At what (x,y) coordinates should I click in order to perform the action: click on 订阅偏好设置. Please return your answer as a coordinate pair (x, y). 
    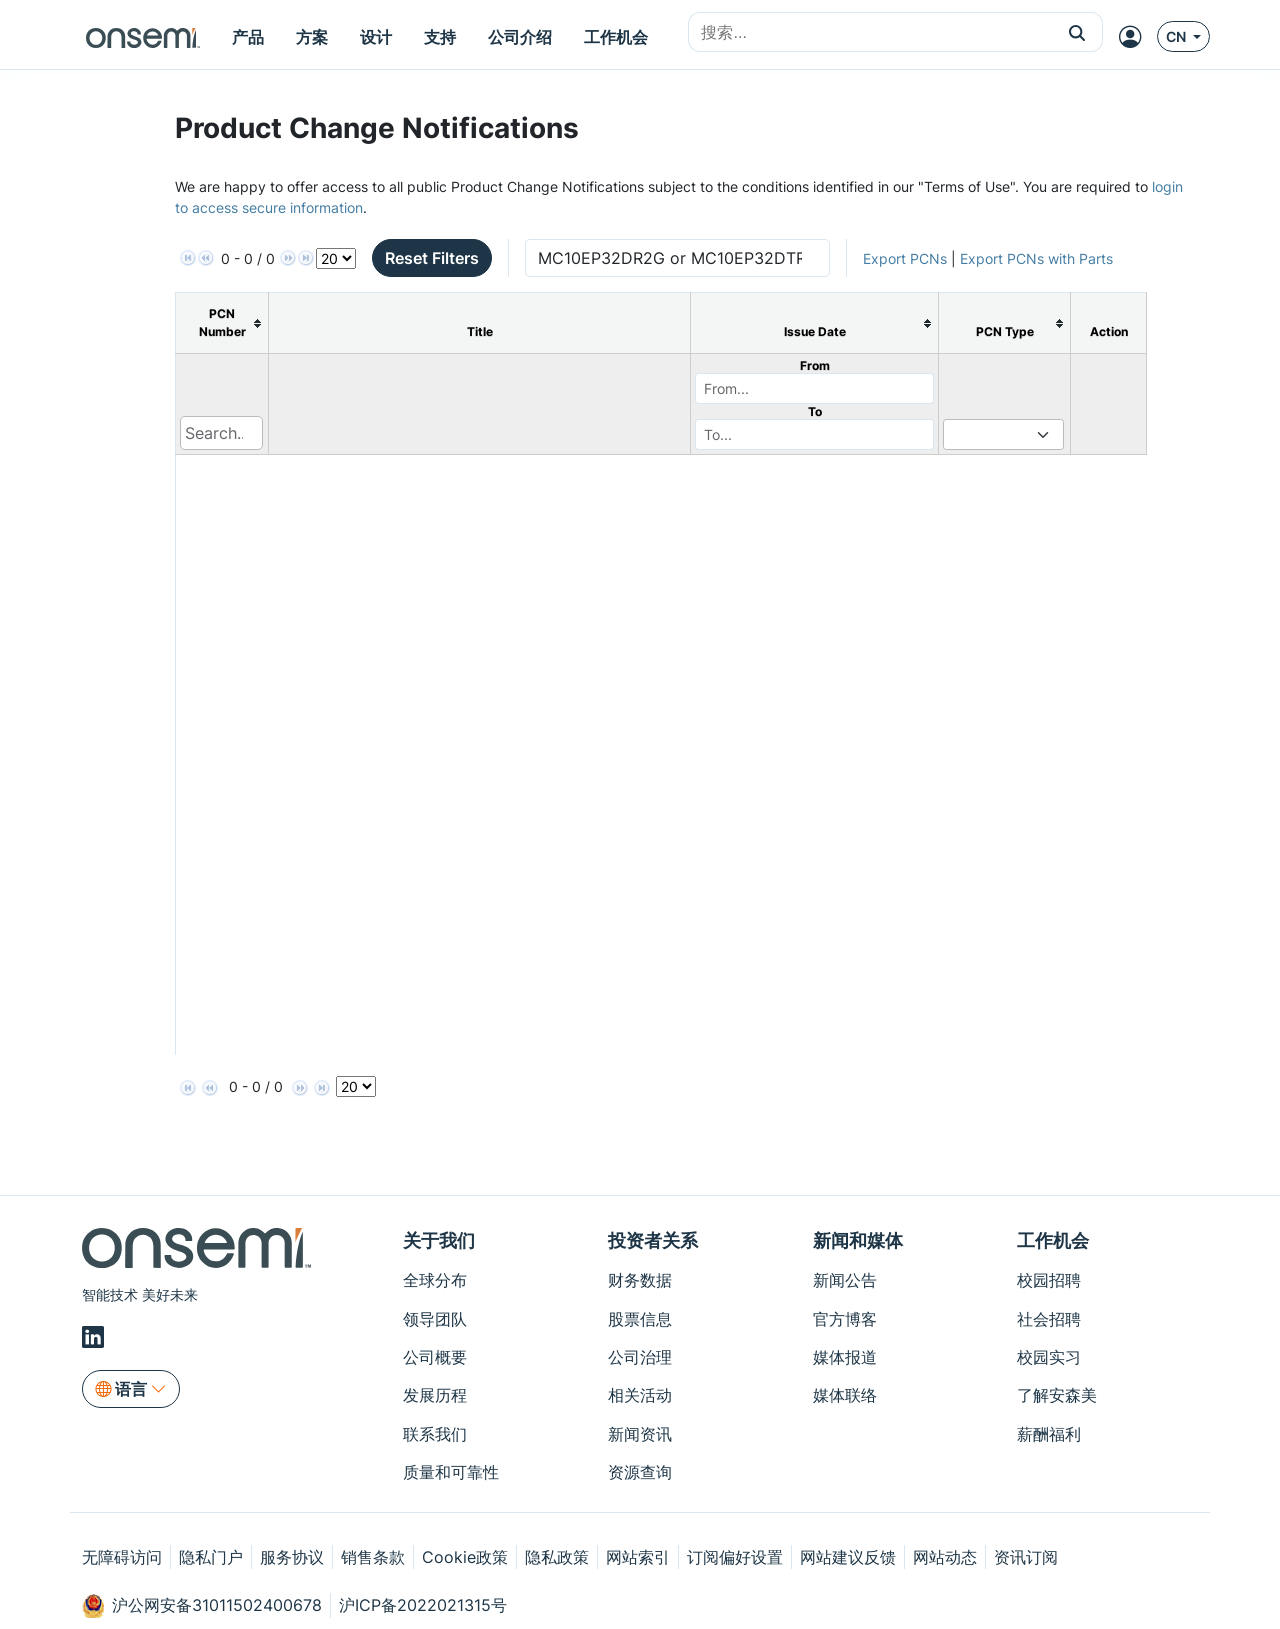
    Looking at the image, I should click on (735, 1557).